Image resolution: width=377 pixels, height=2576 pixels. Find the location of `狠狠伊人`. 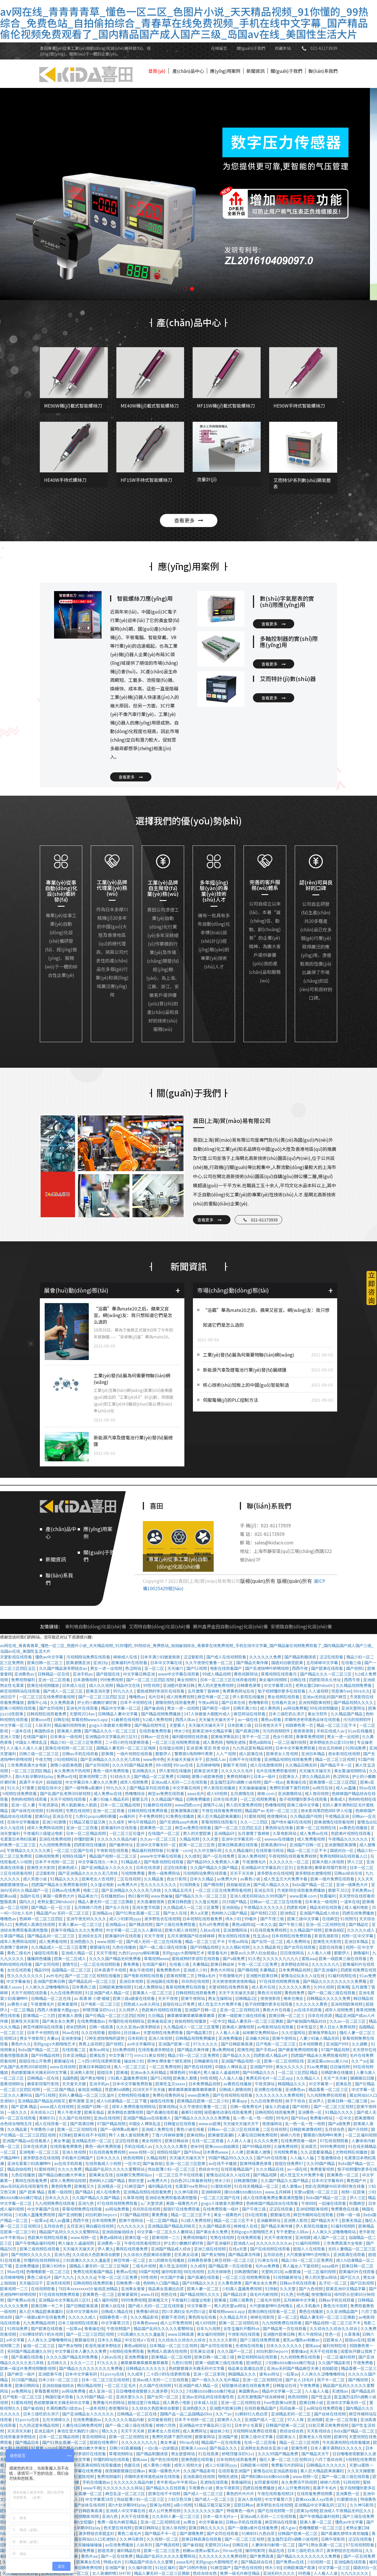

狠狠伊人 is located at coordinates (163, 1753).